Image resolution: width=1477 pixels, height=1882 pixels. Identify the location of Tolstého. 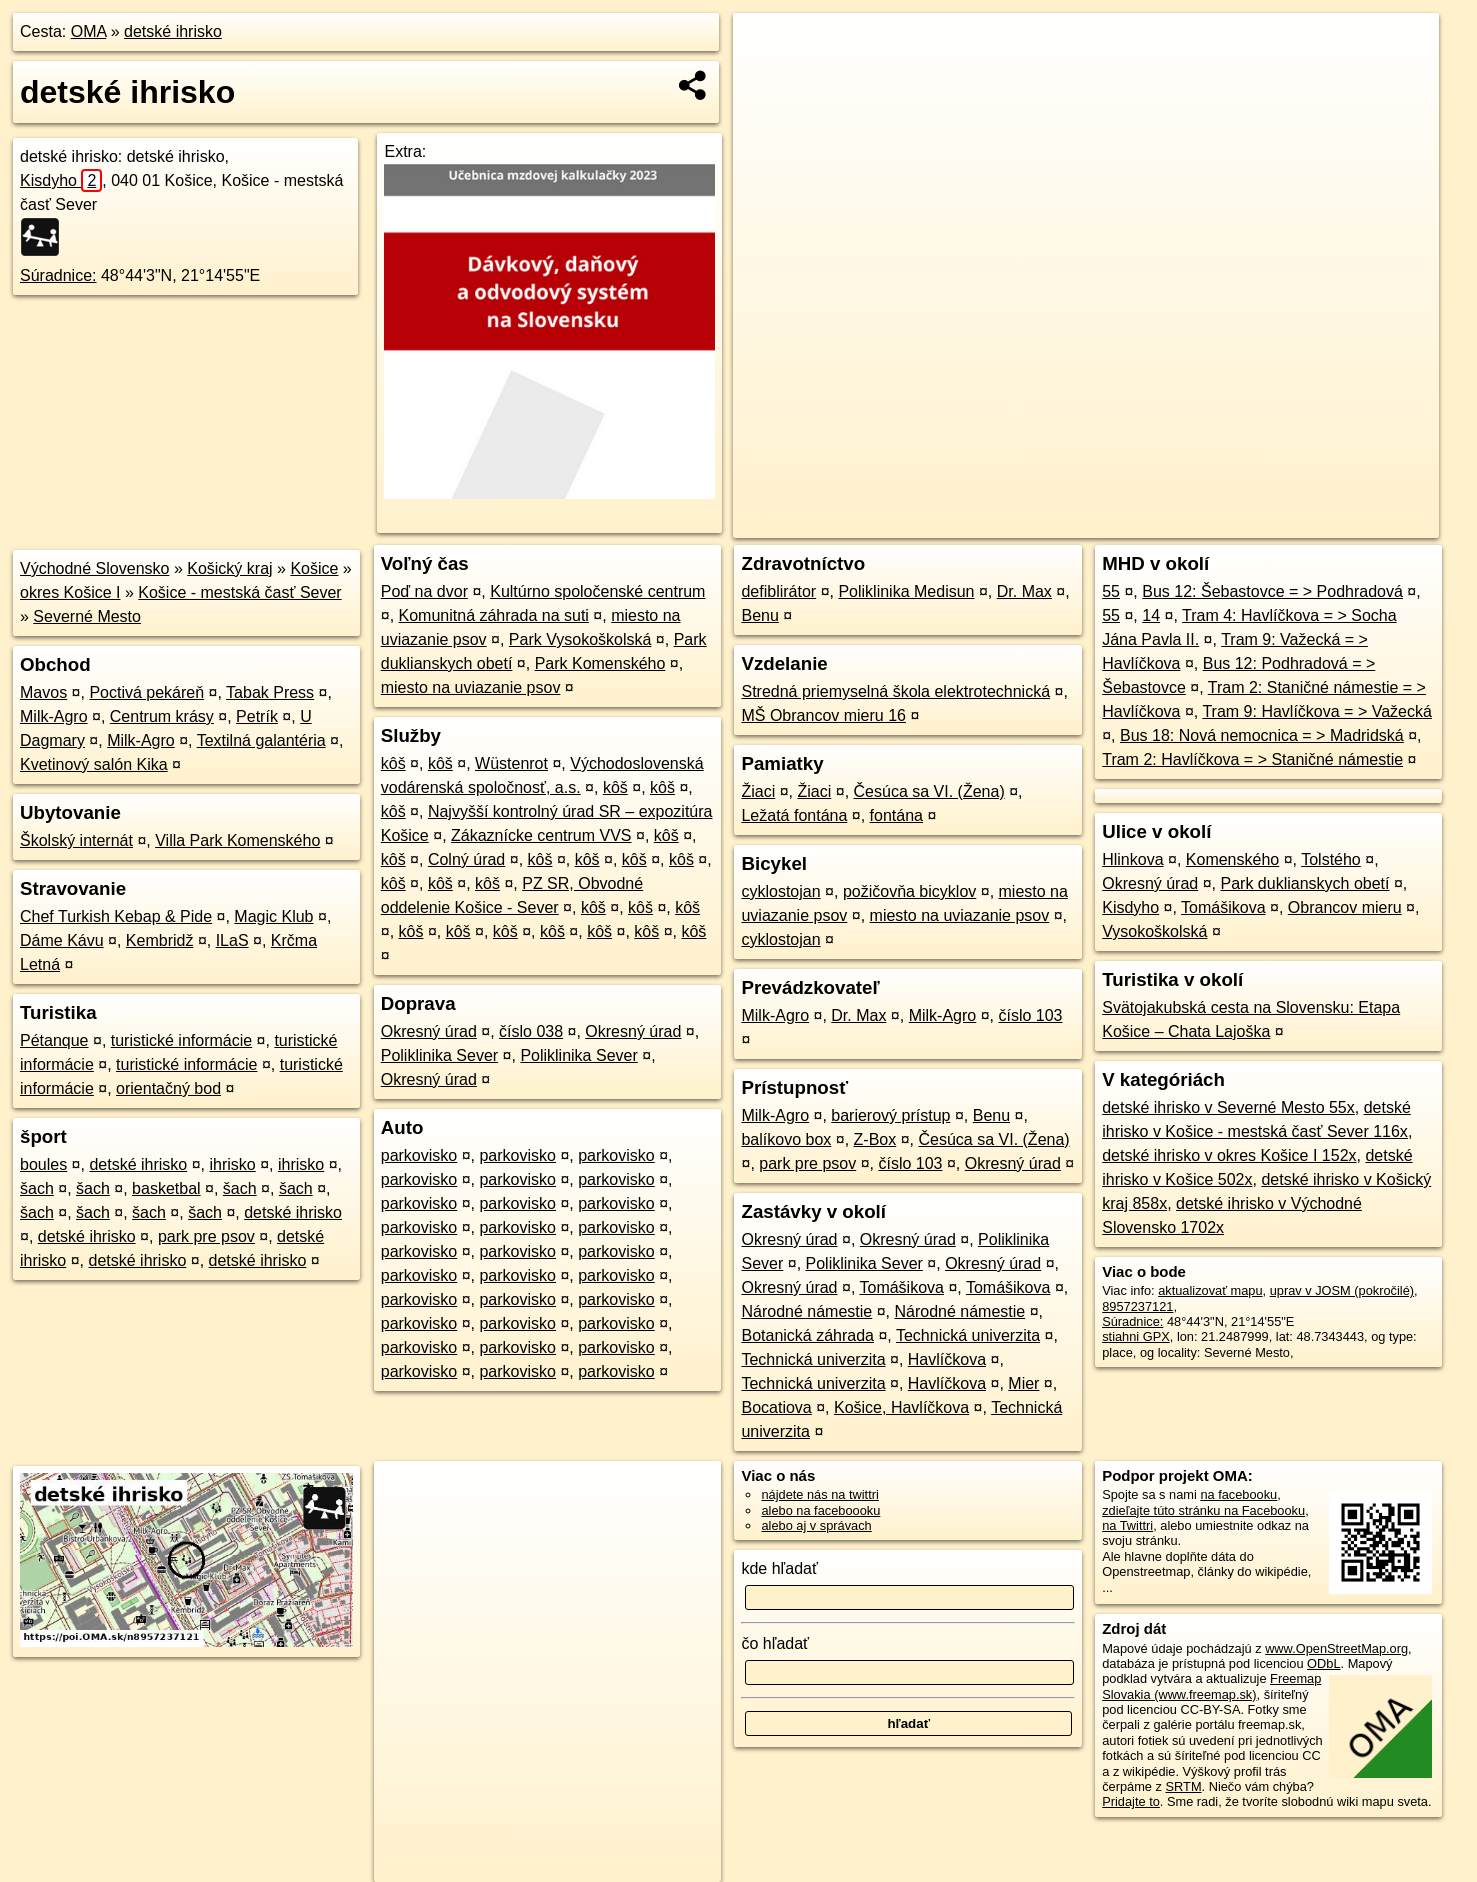
(1331, 859).